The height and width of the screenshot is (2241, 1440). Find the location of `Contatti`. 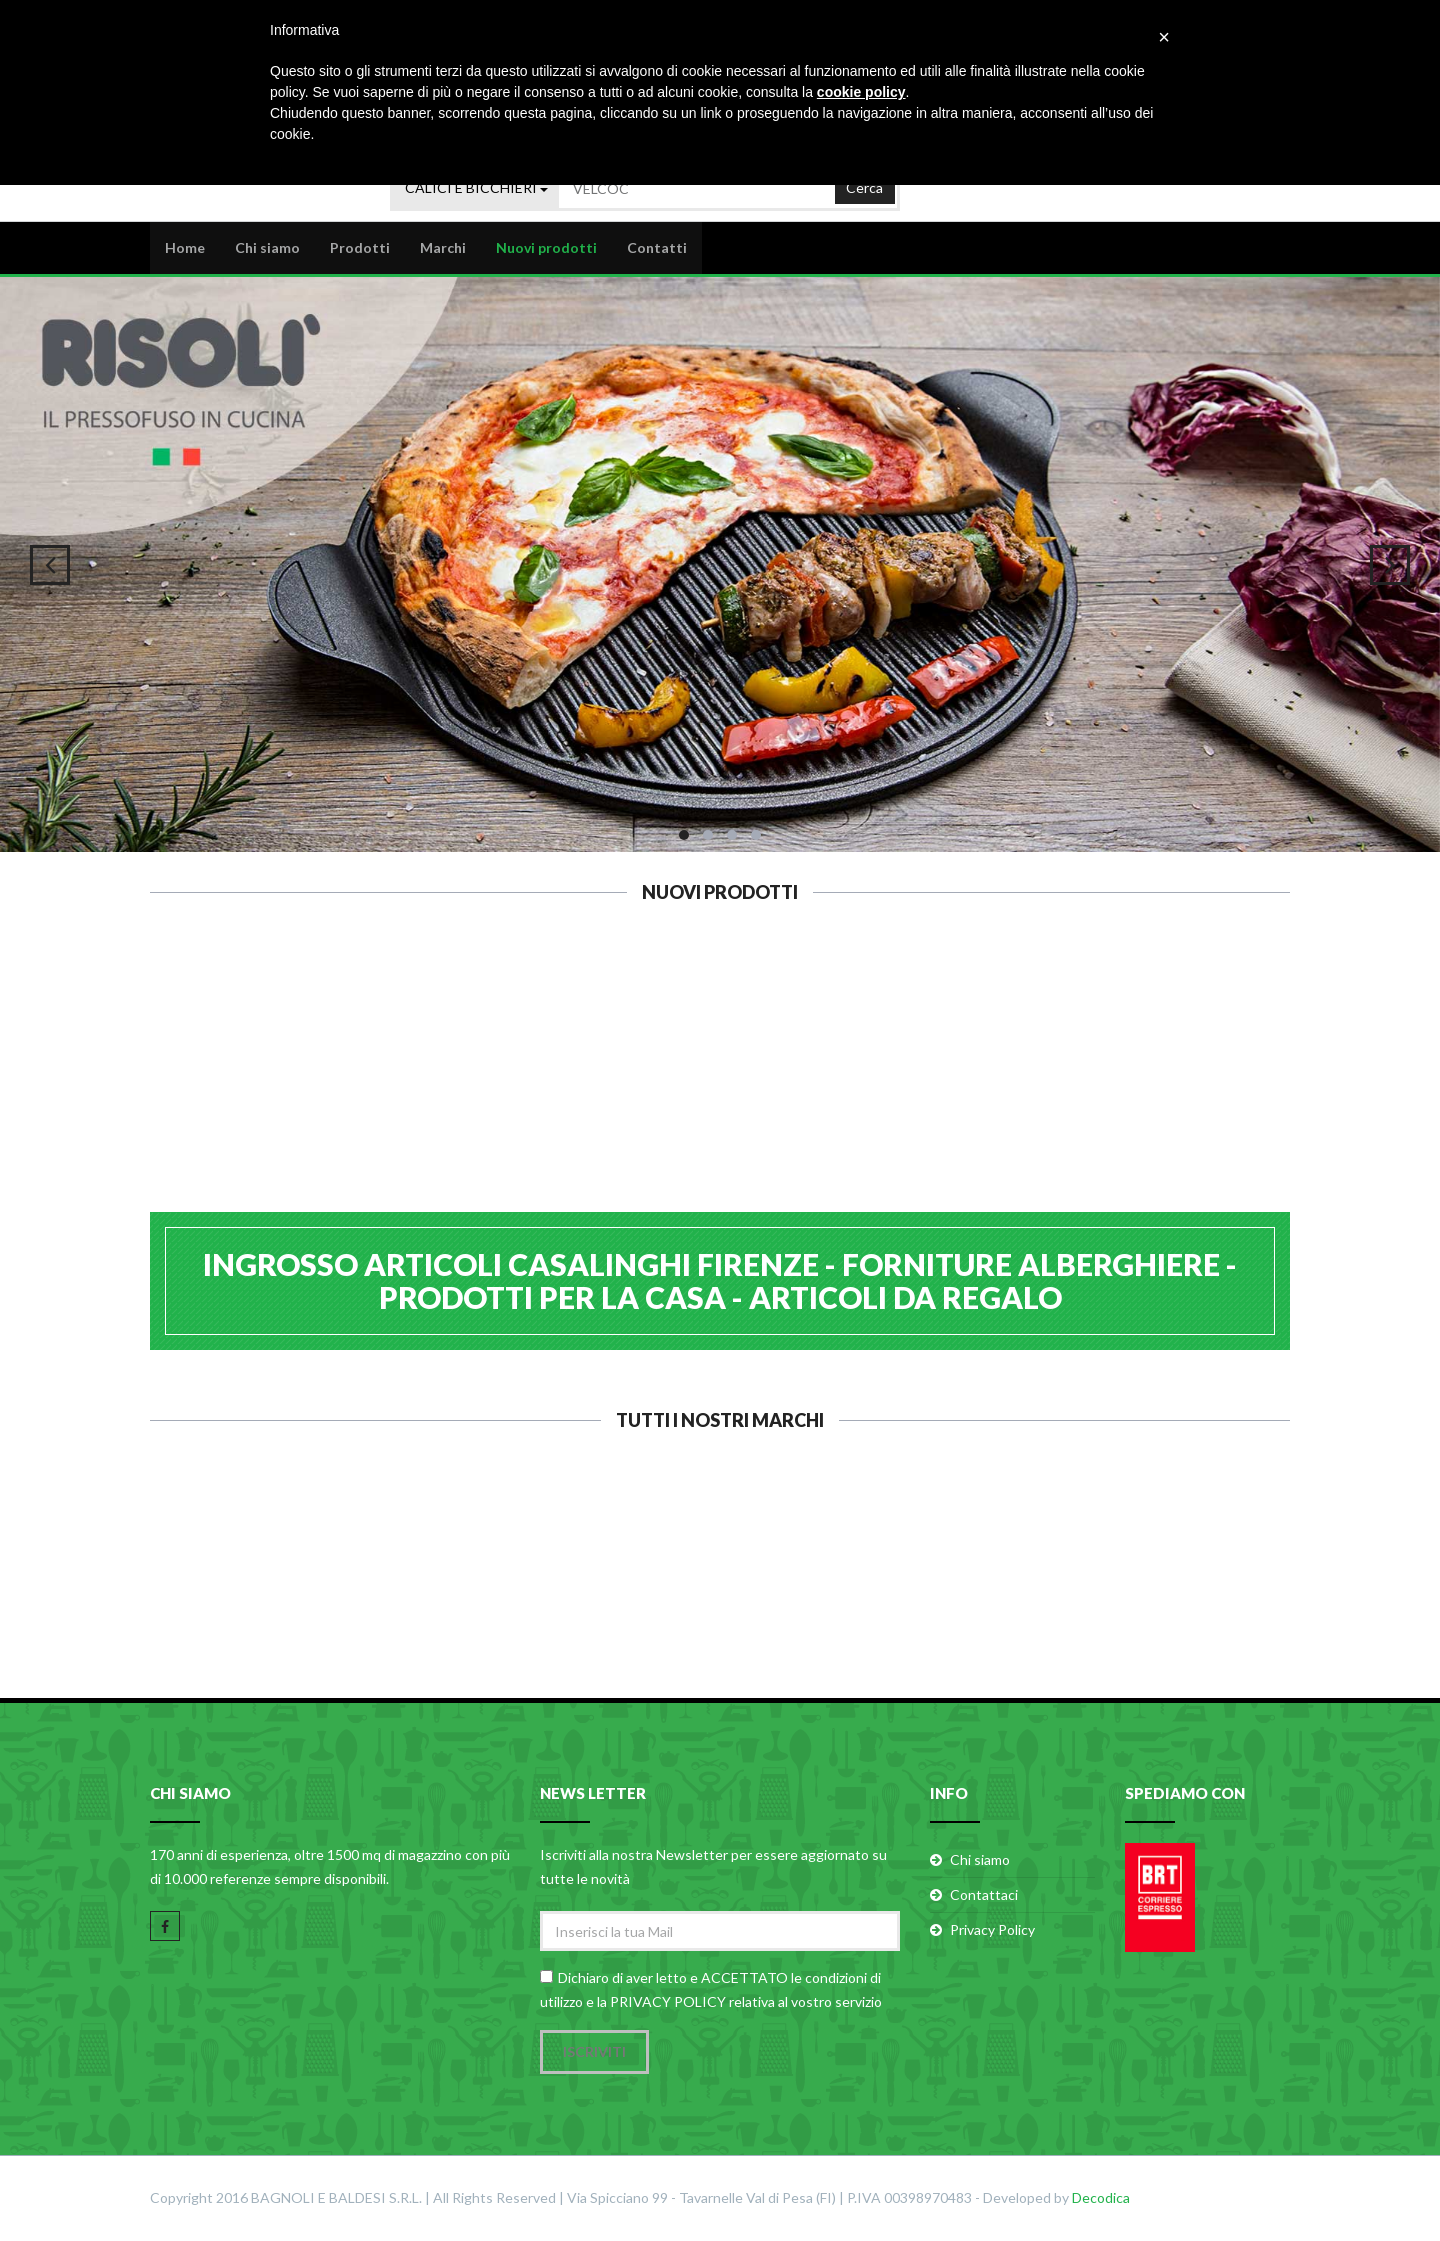

Contatti is located at coordinates (657, 246).